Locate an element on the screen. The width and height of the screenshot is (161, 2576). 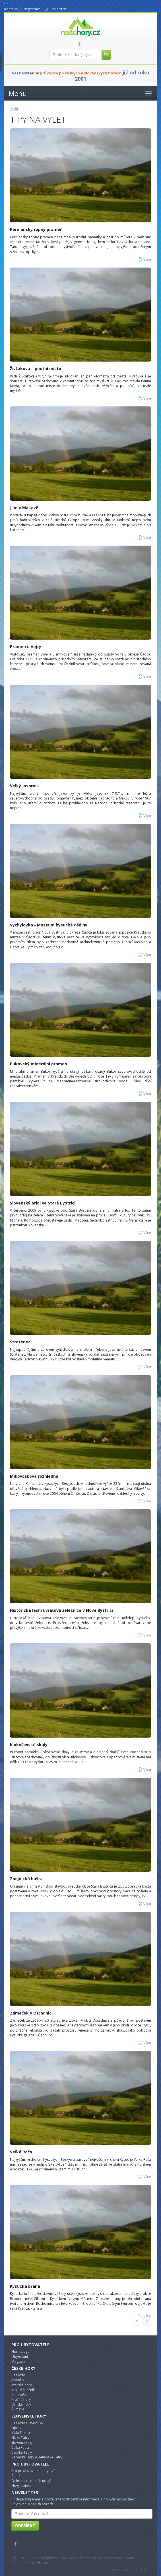
Zpět is located at coordinates (14, 109).